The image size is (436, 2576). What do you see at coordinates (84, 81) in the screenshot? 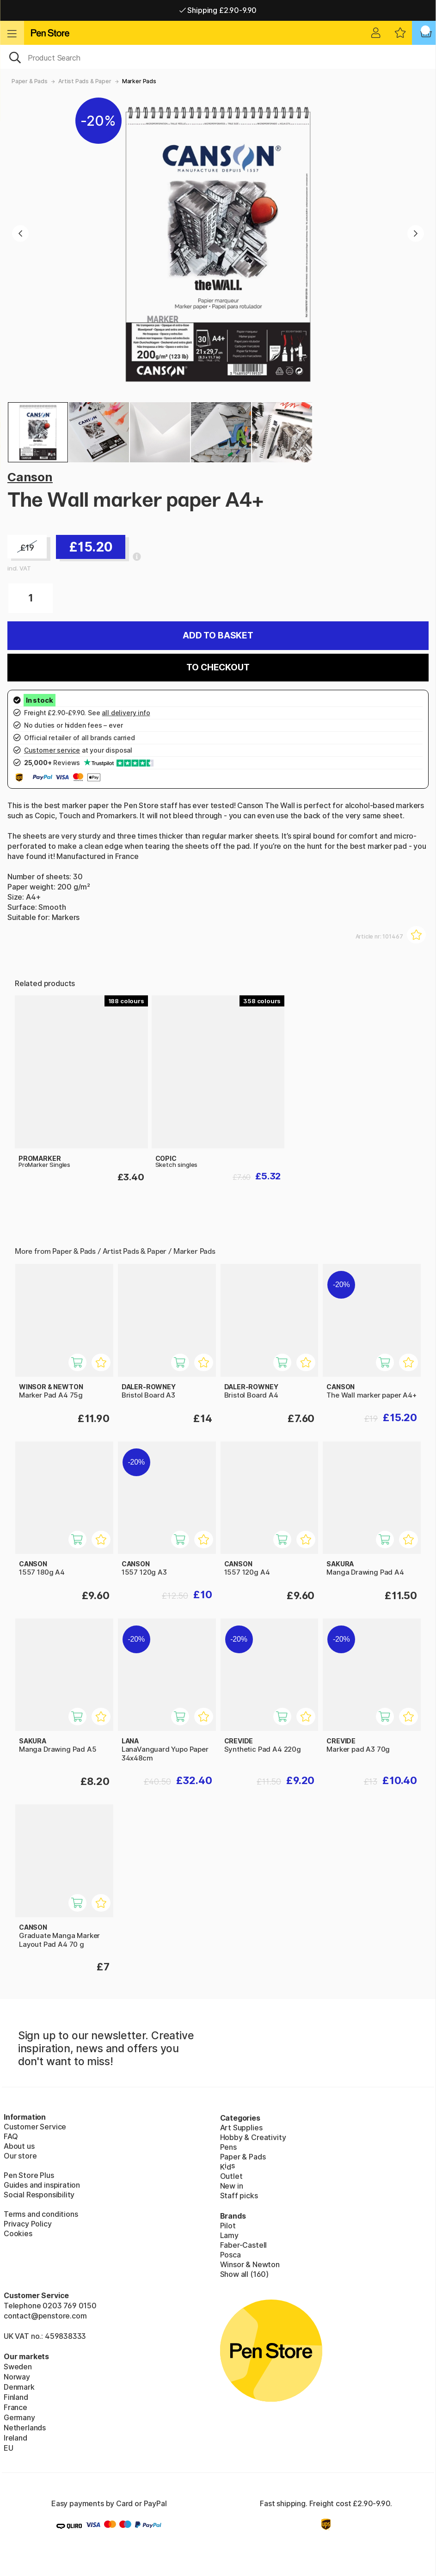
I see `Artist Pads & Paper` at bounding box center [84, 81].